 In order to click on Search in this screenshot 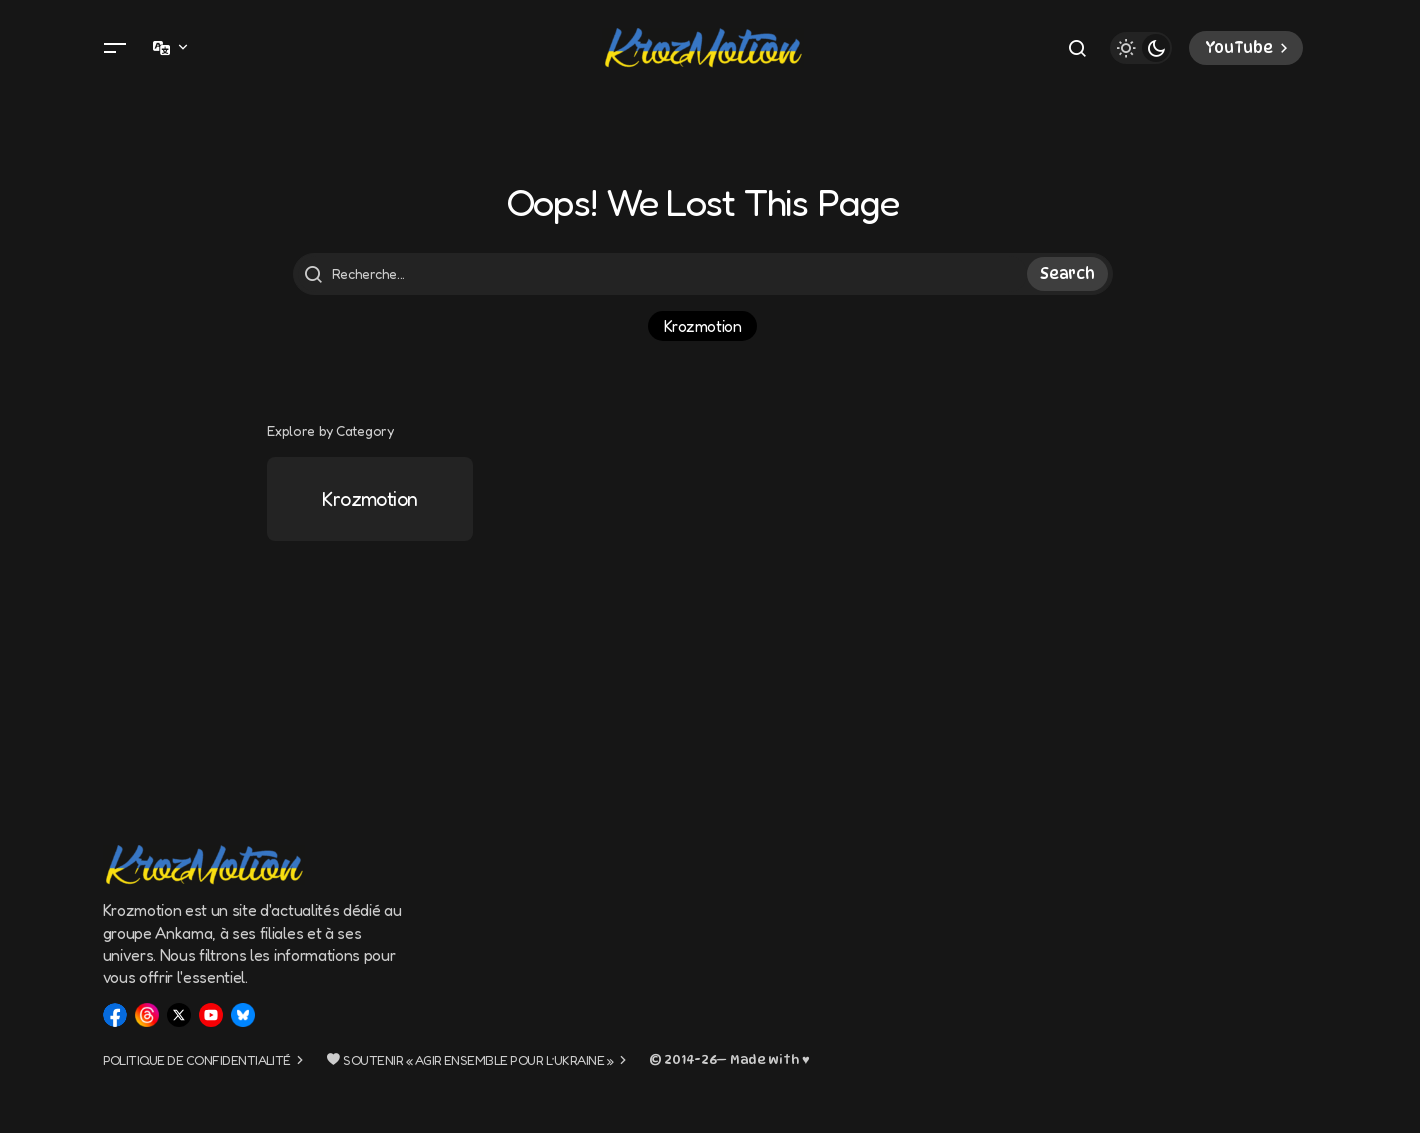, I will do `click(1067, 274)`.